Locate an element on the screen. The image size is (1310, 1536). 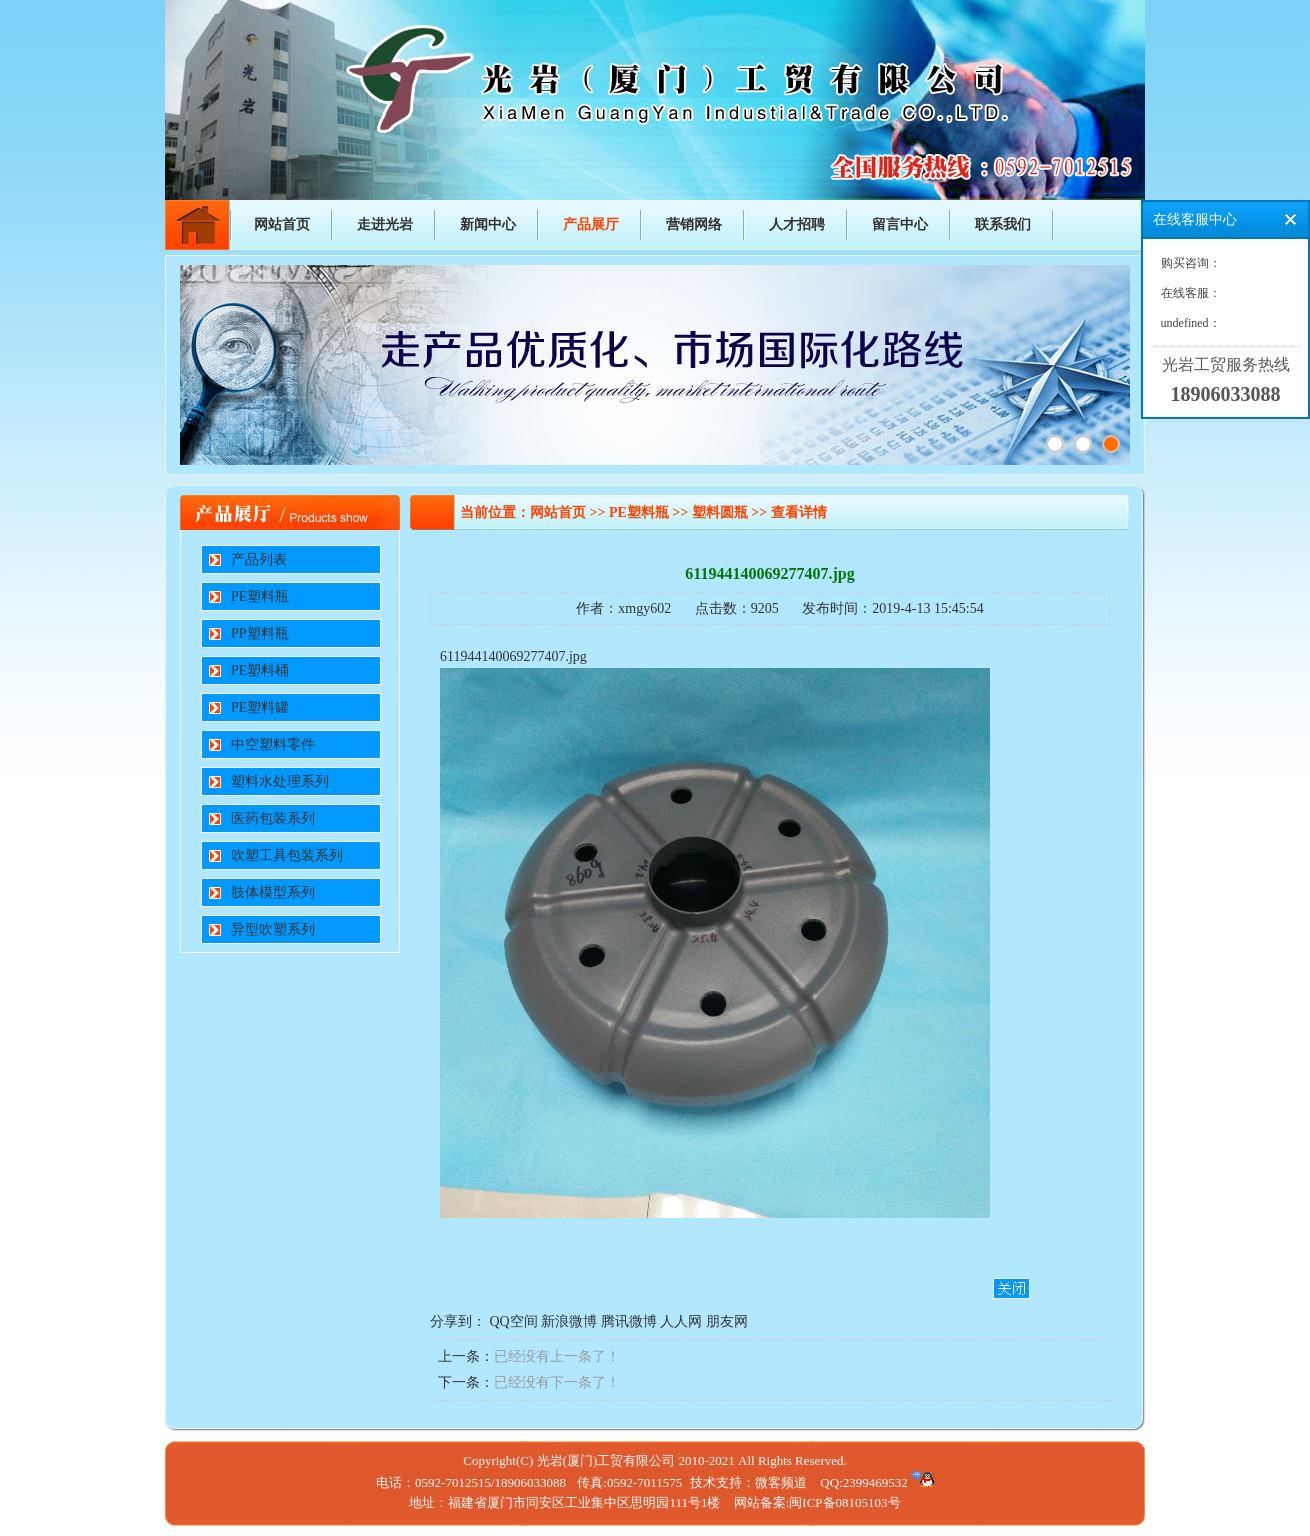
产品列表 is located at coordinates (259, 559).